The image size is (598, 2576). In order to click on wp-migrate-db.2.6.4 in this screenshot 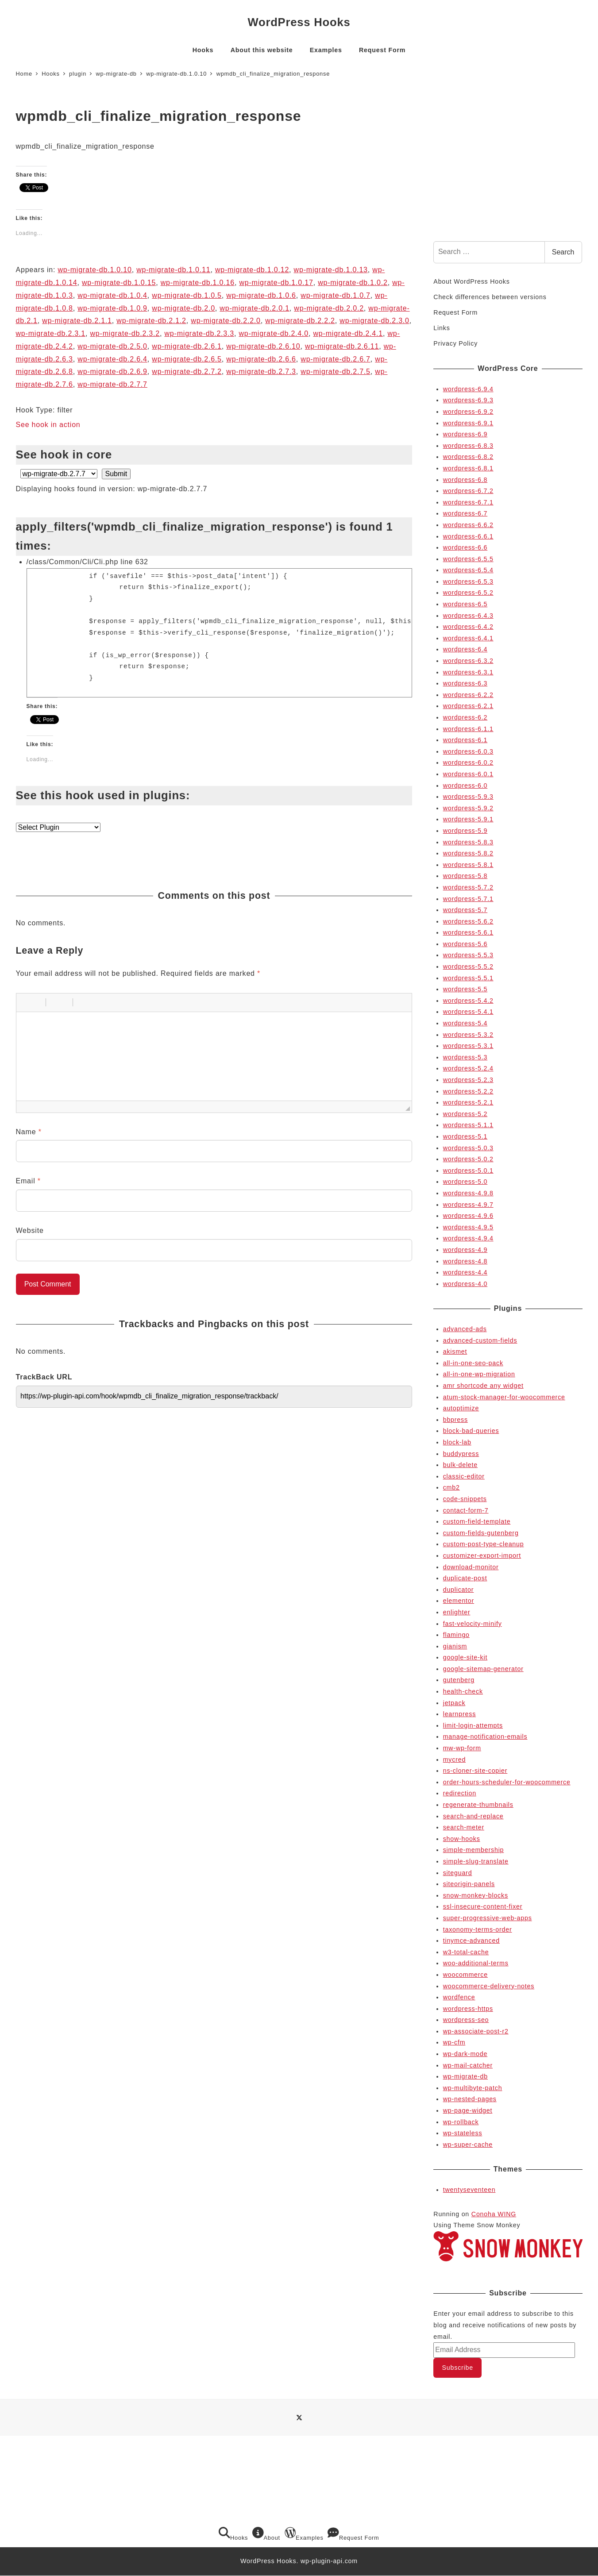, I will do `click(112, 359)`.